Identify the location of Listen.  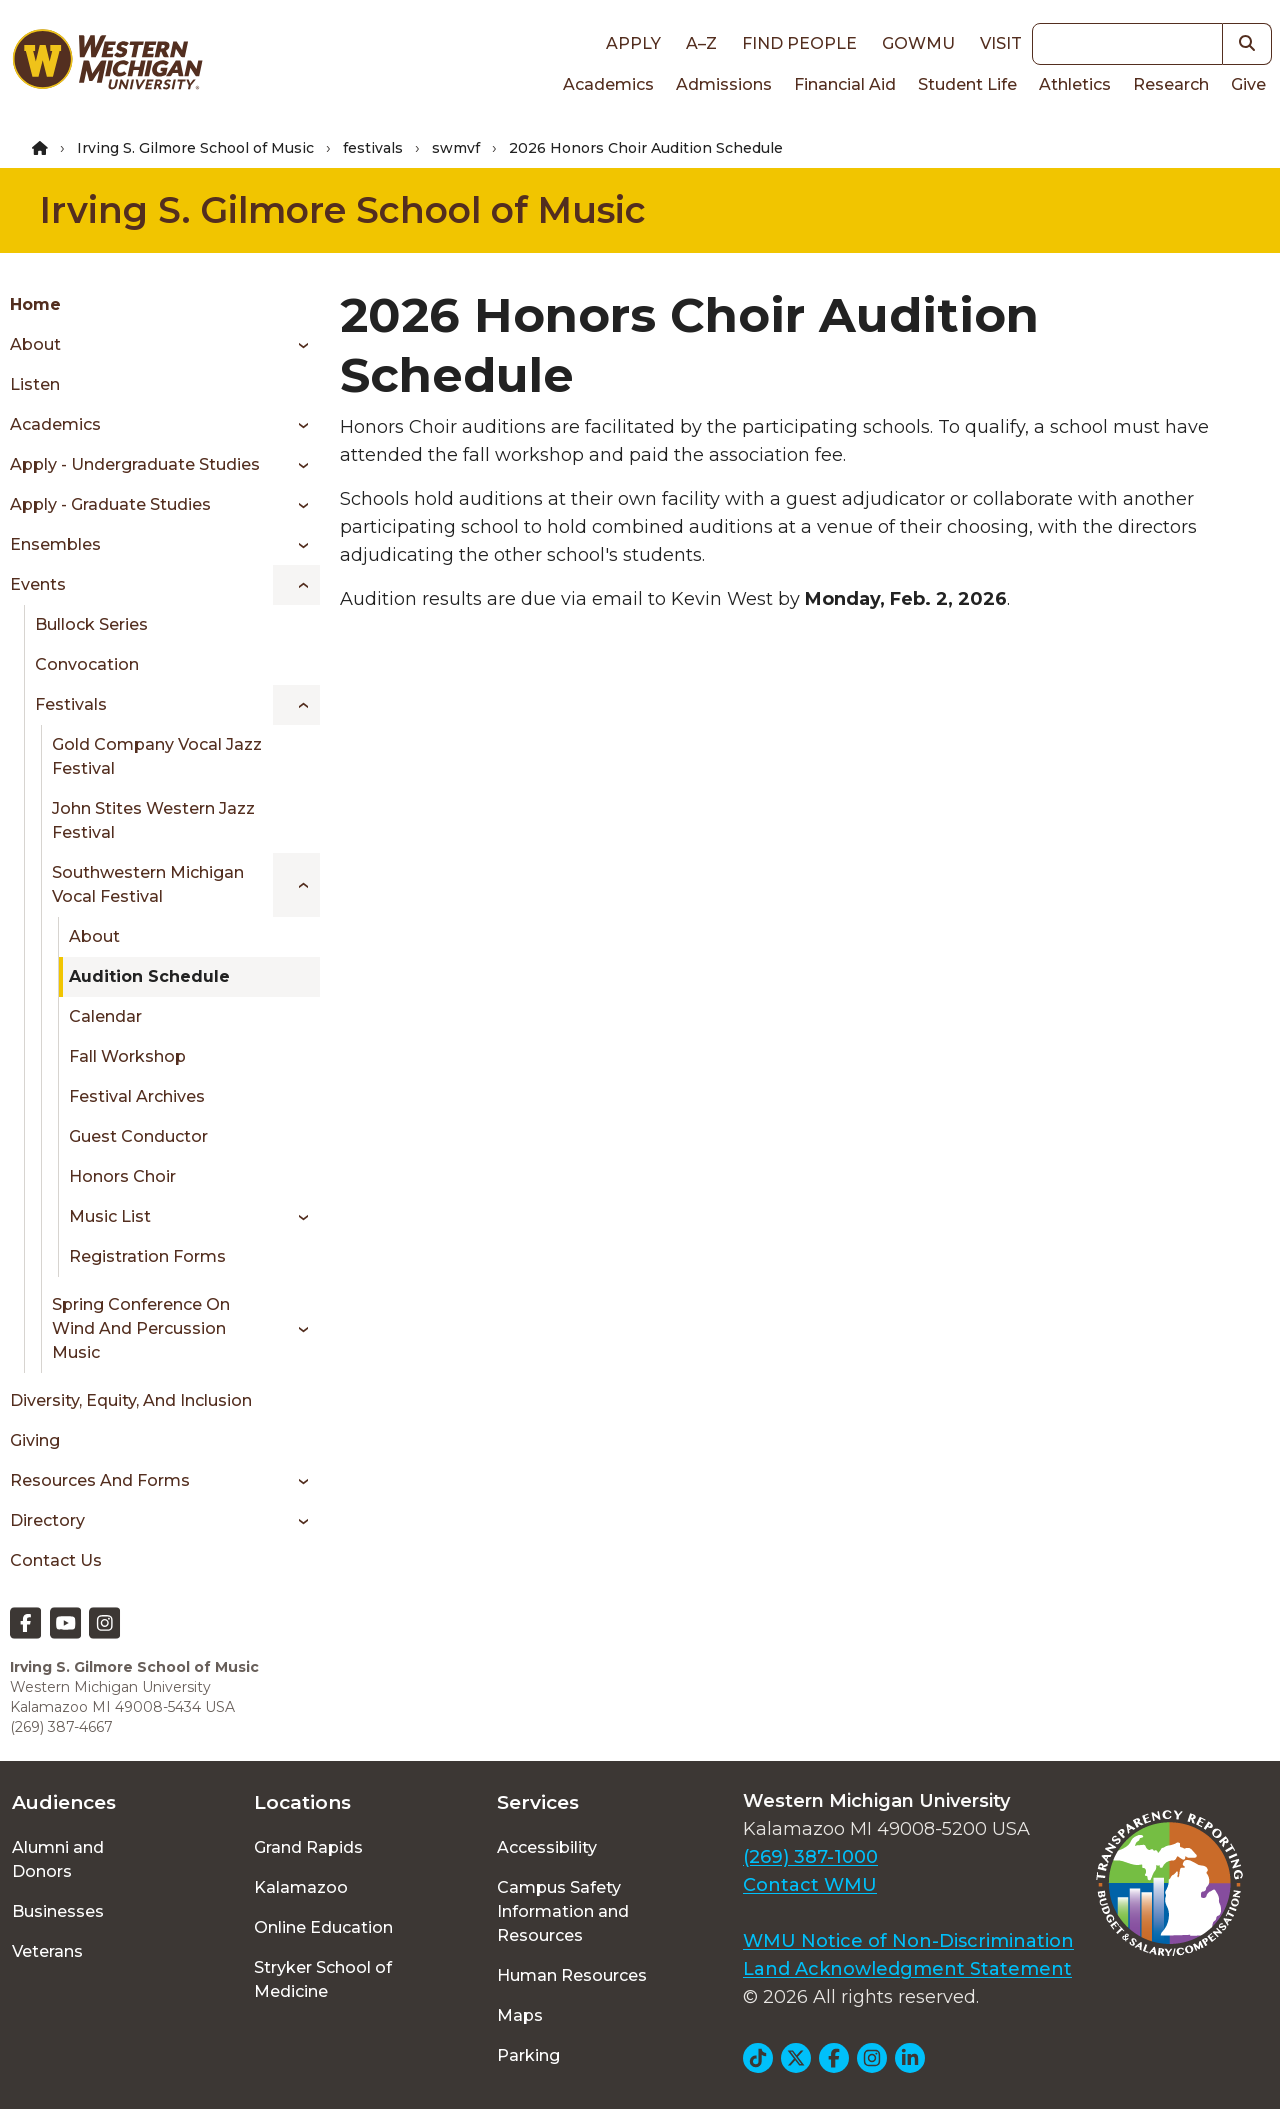
(35, 384).